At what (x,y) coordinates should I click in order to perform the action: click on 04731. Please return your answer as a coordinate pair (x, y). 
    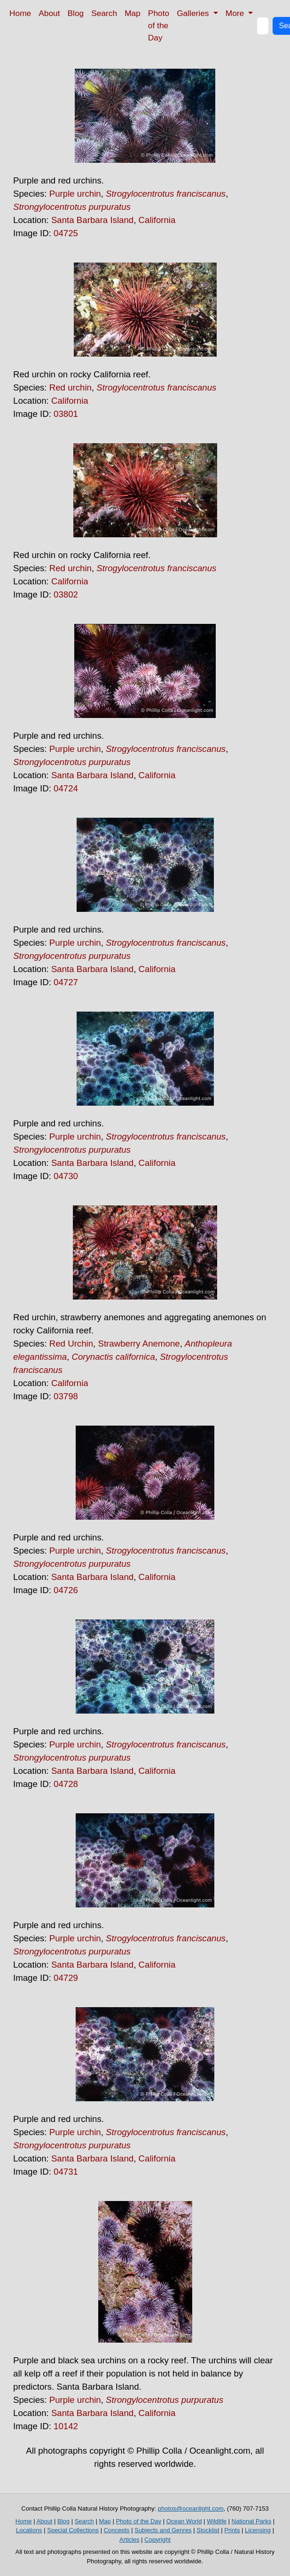
    Looking at the image, I should click on (66, 2172).